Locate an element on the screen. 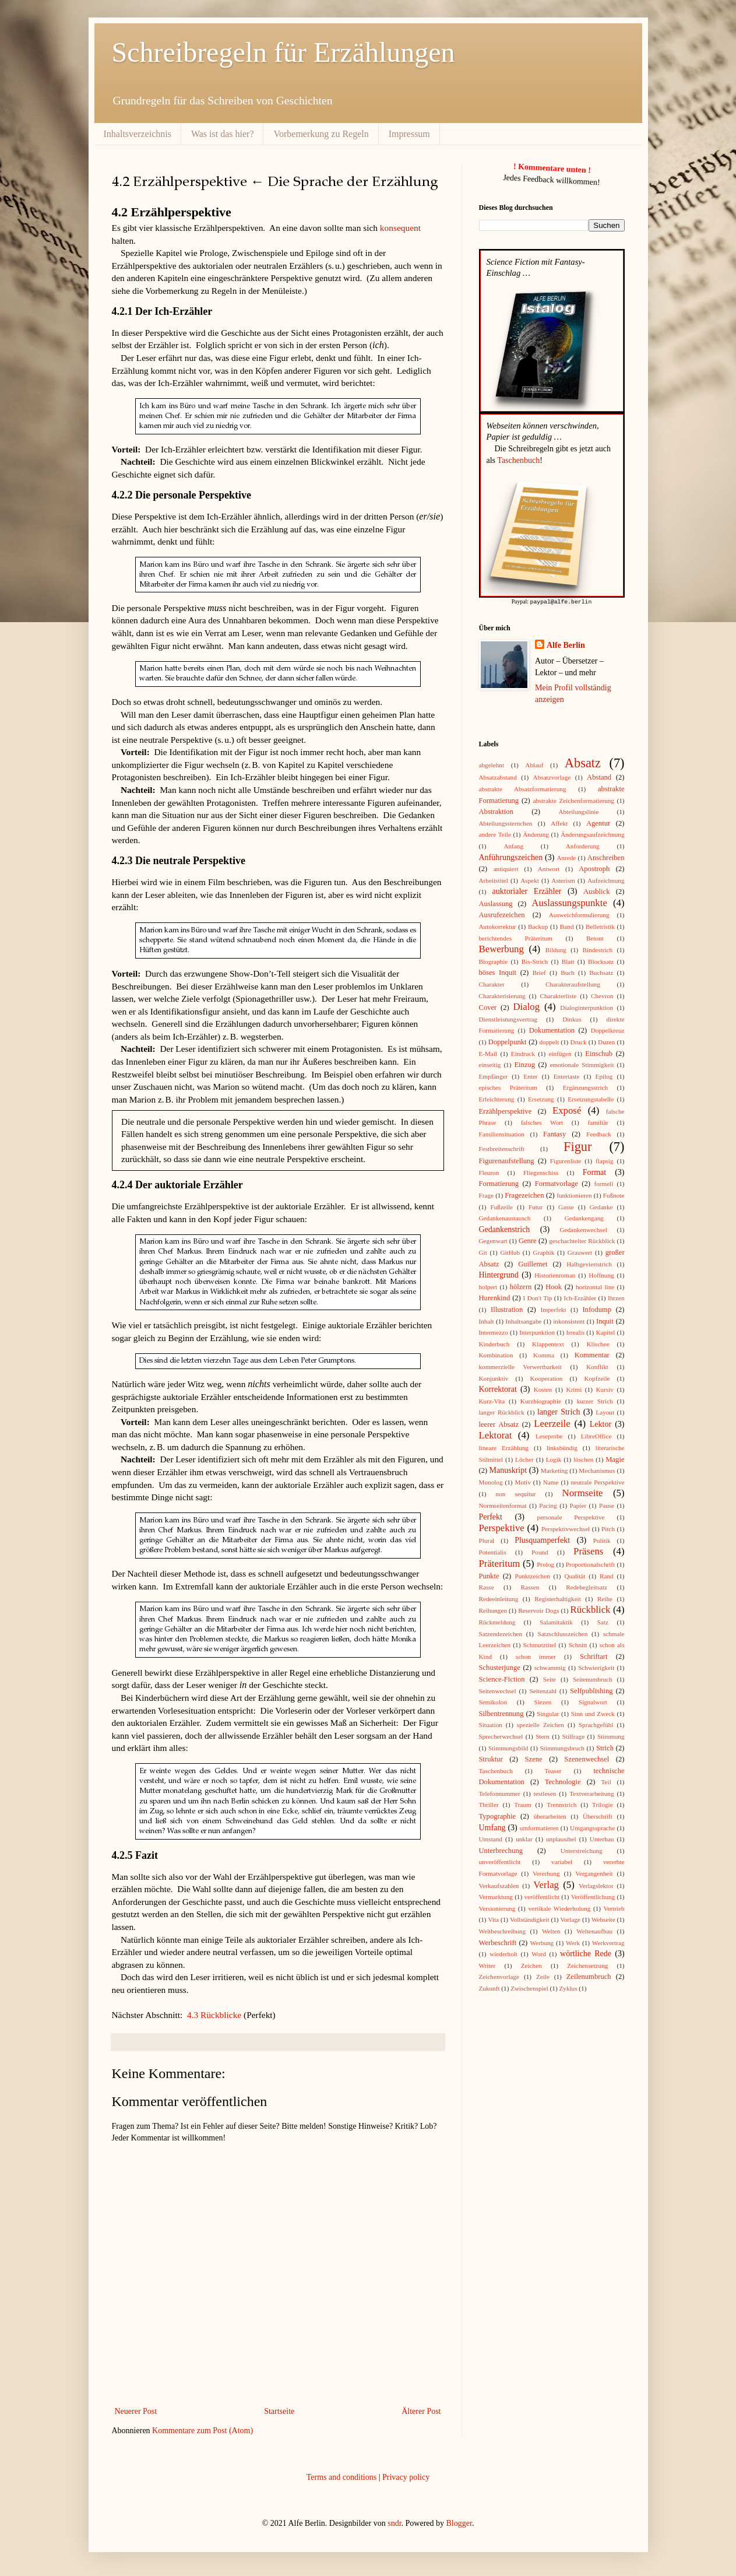  Graphik is located at coordinates (544, 1251).